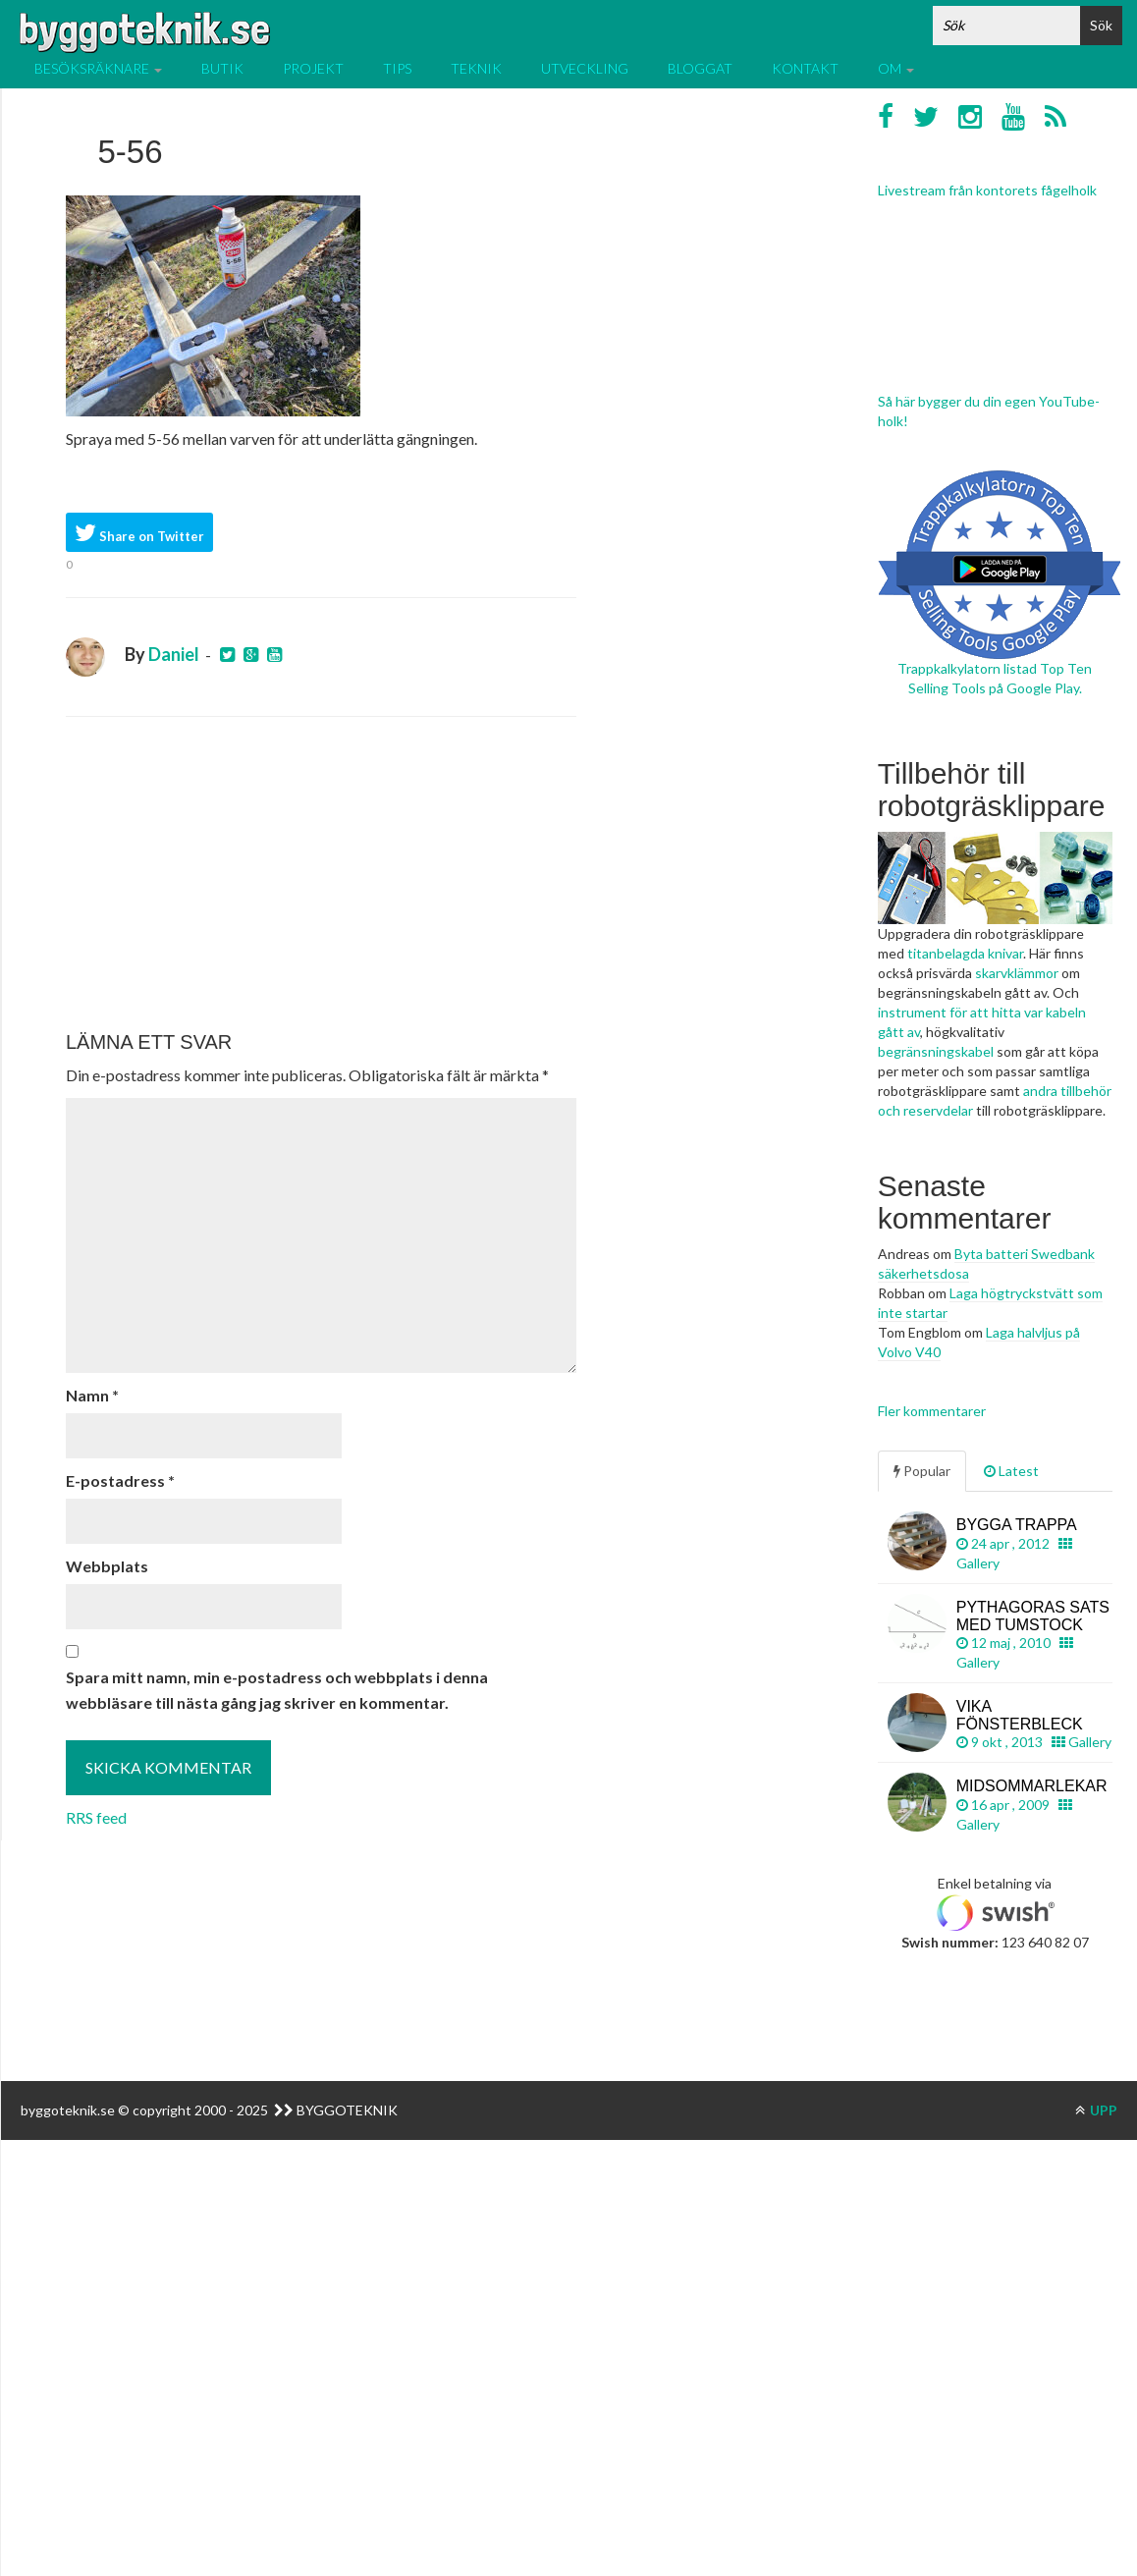 This screenshot has height=2576, width=1137. Describe the element at coordinates (321, 874) in the screenshot. I see `[Advertisement]` at that location.